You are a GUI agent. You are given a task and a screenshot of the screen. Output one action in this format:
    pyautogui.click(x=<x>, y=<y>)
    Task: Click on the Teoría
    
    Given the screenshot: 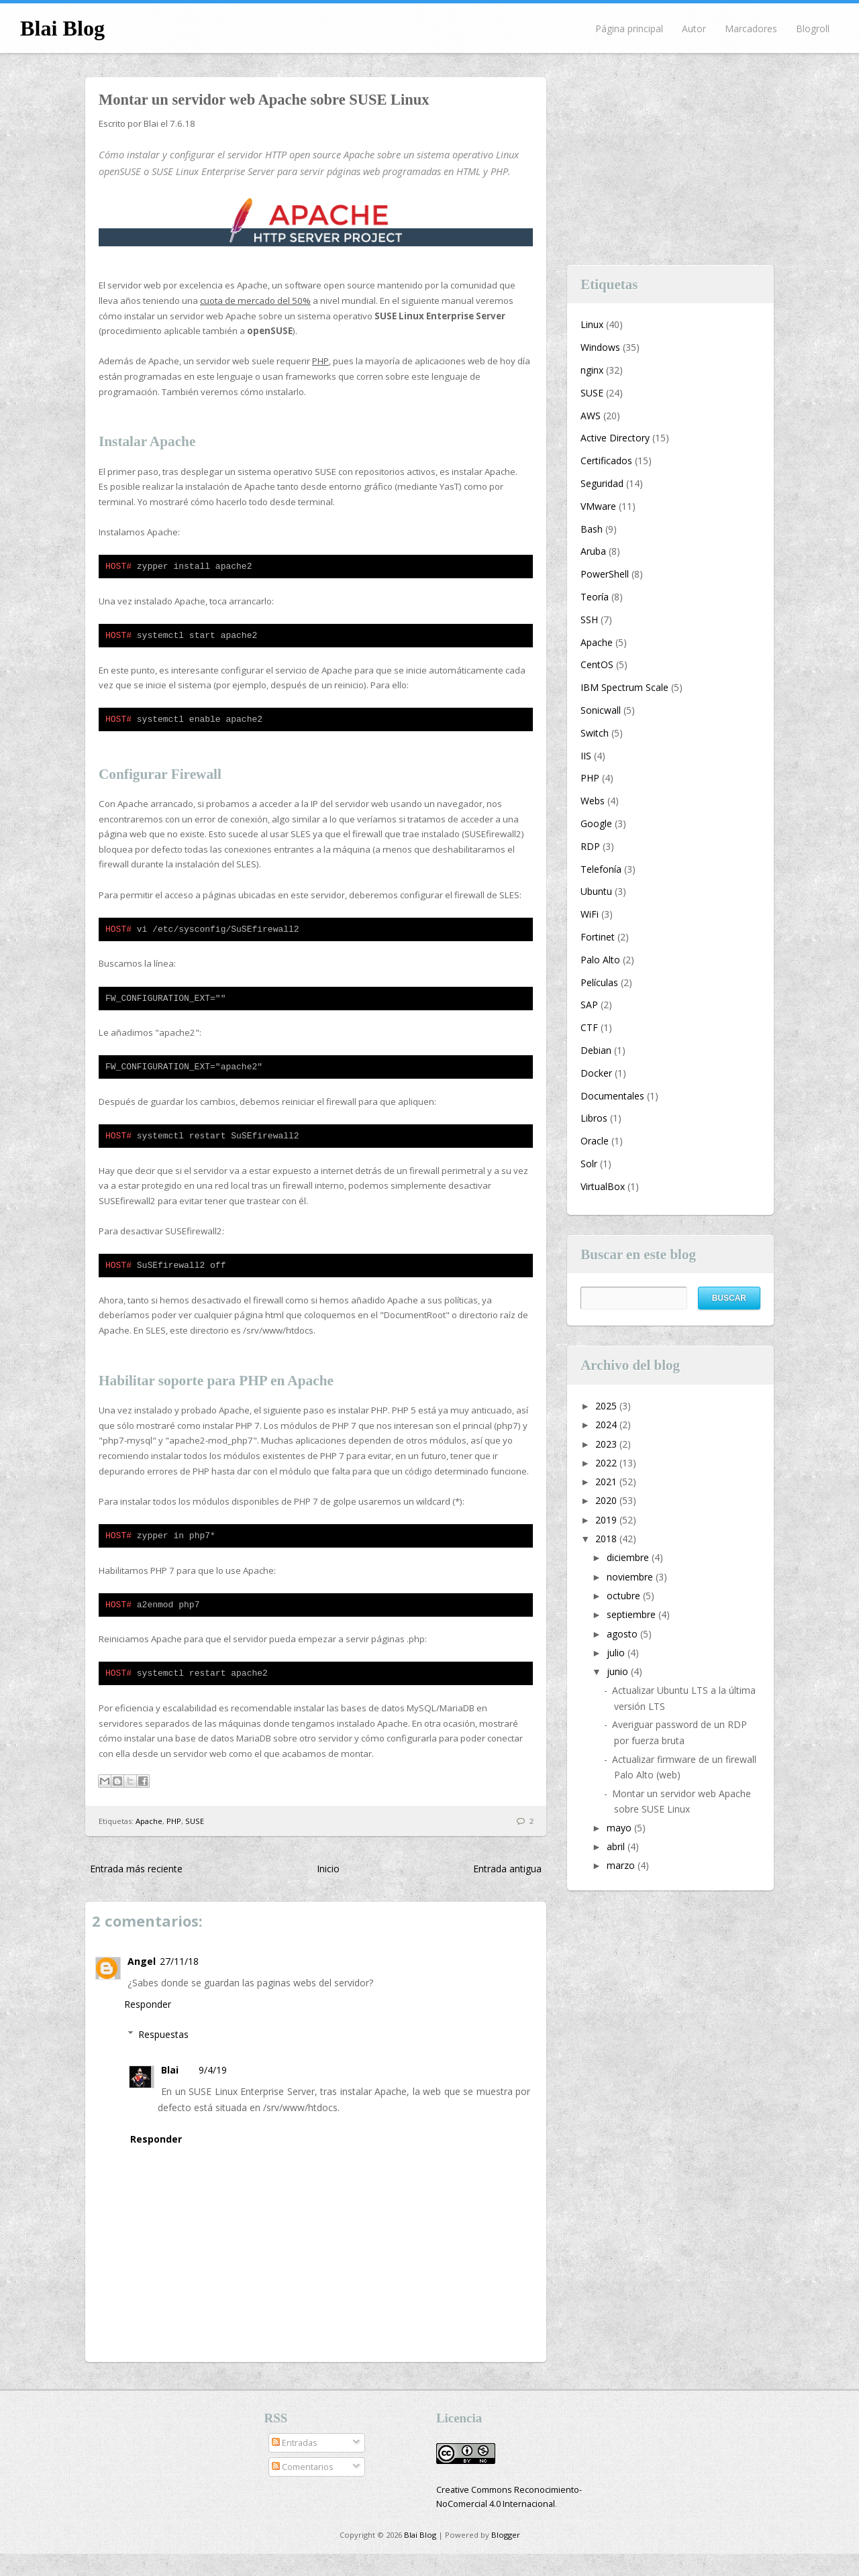 What is the action you would take?
    pyautogui.click(x=594, y=596)
    